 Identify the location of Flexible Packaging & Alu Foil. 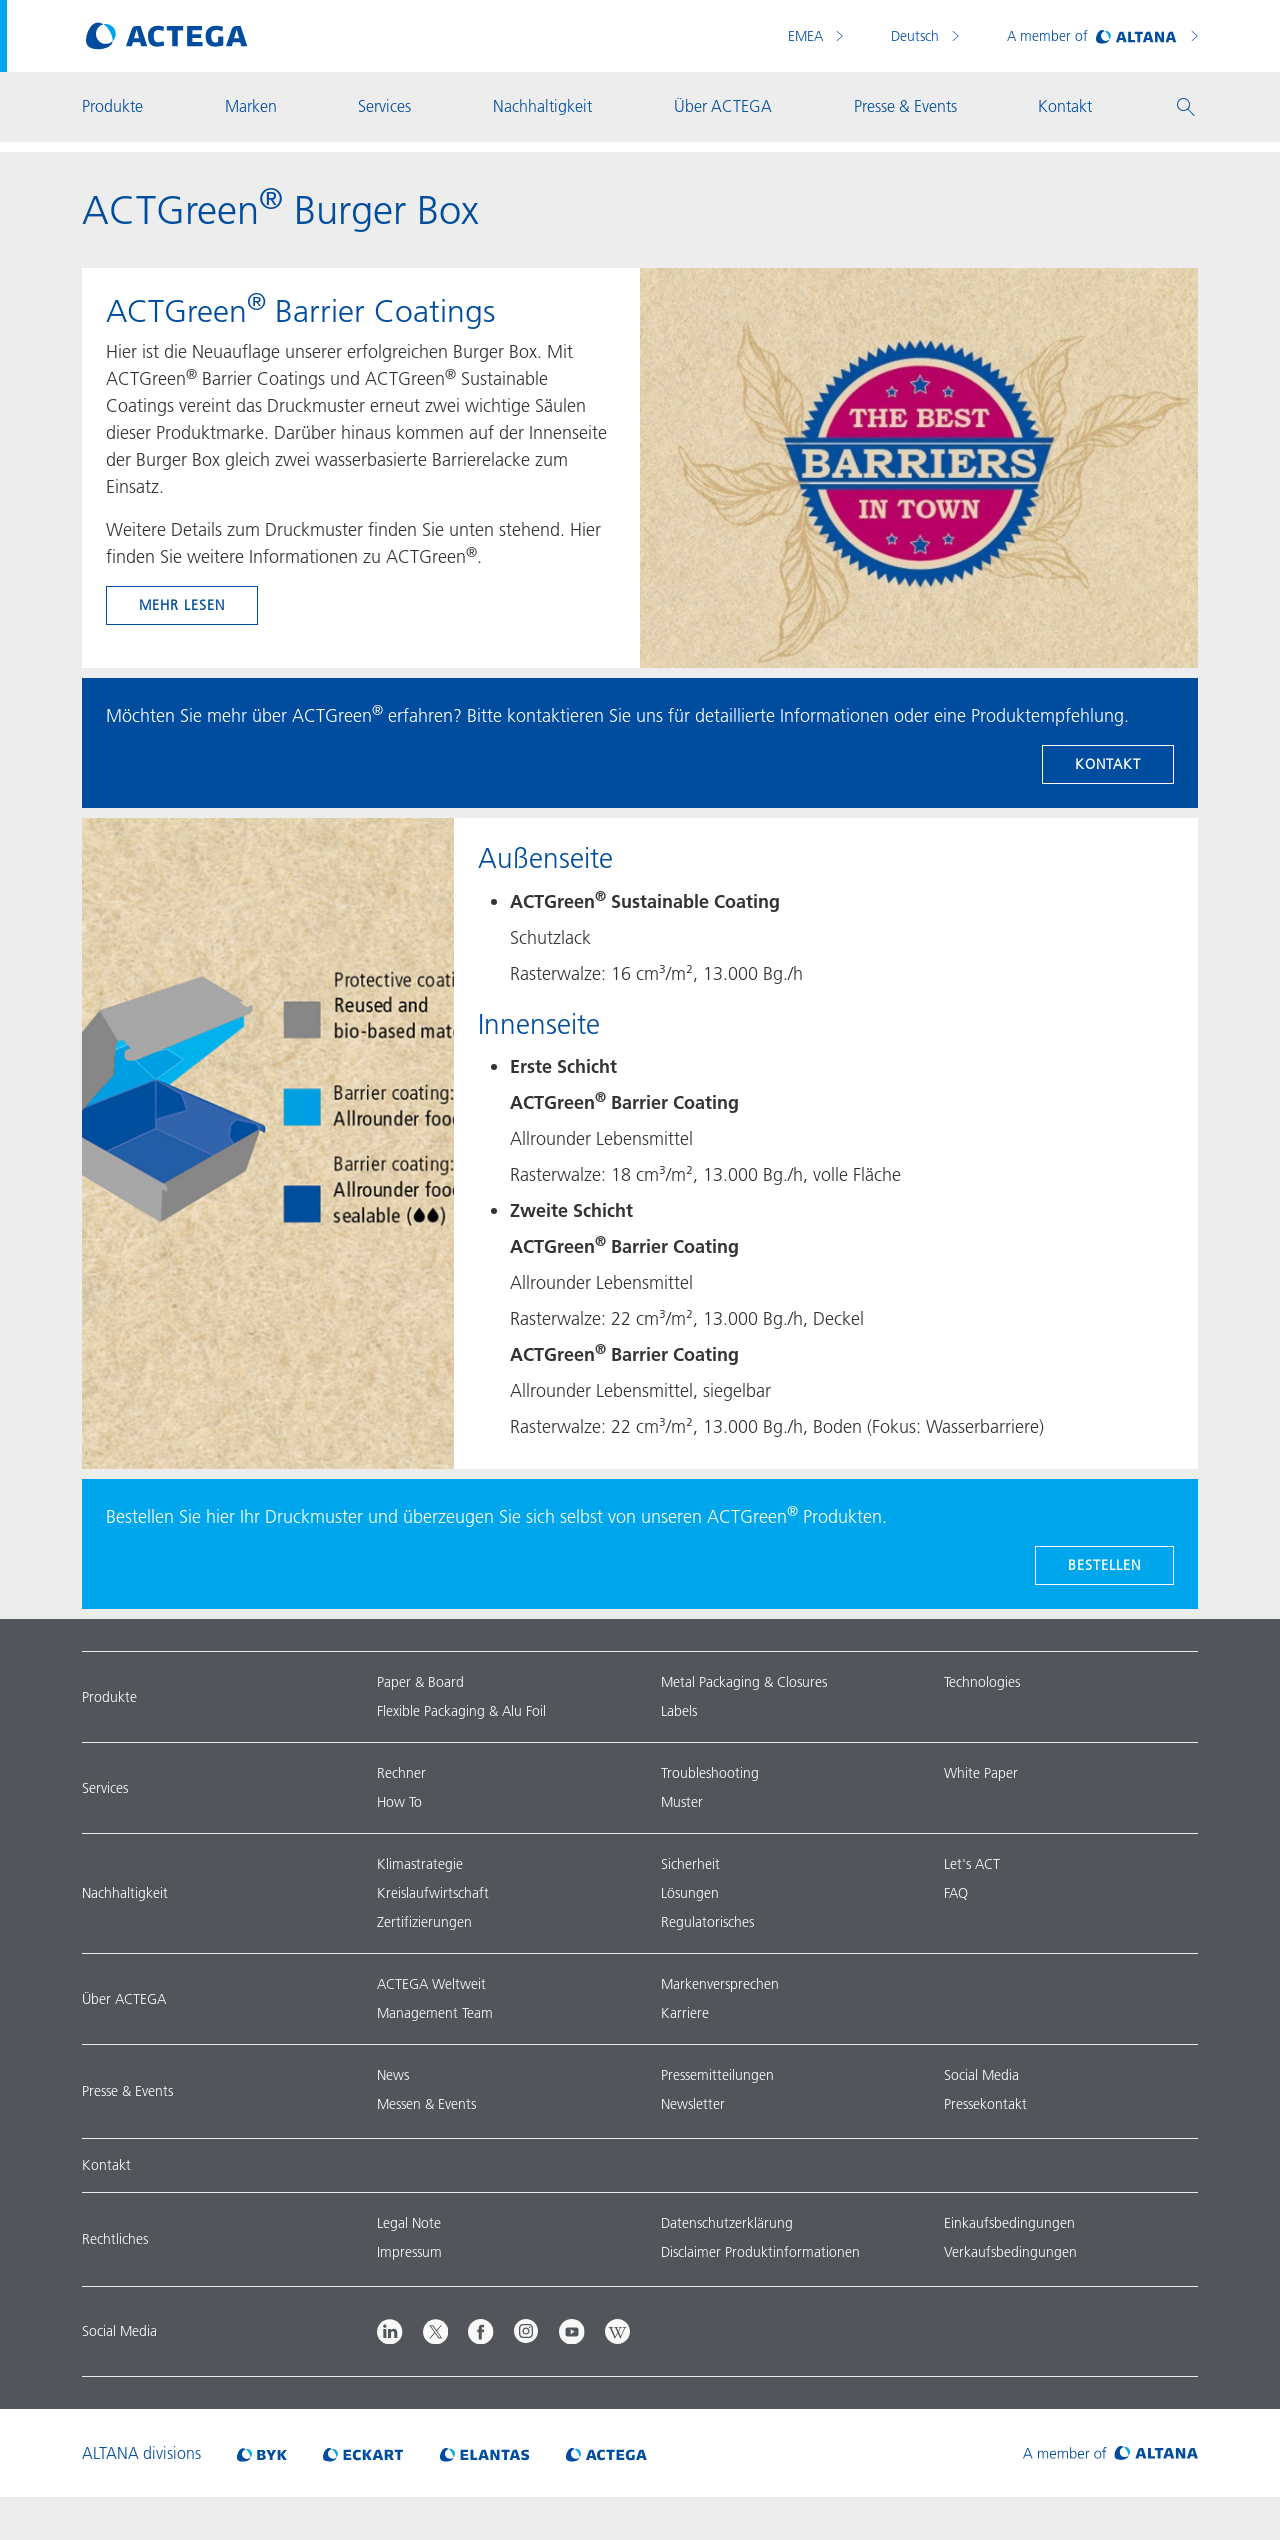
(461, 1711).